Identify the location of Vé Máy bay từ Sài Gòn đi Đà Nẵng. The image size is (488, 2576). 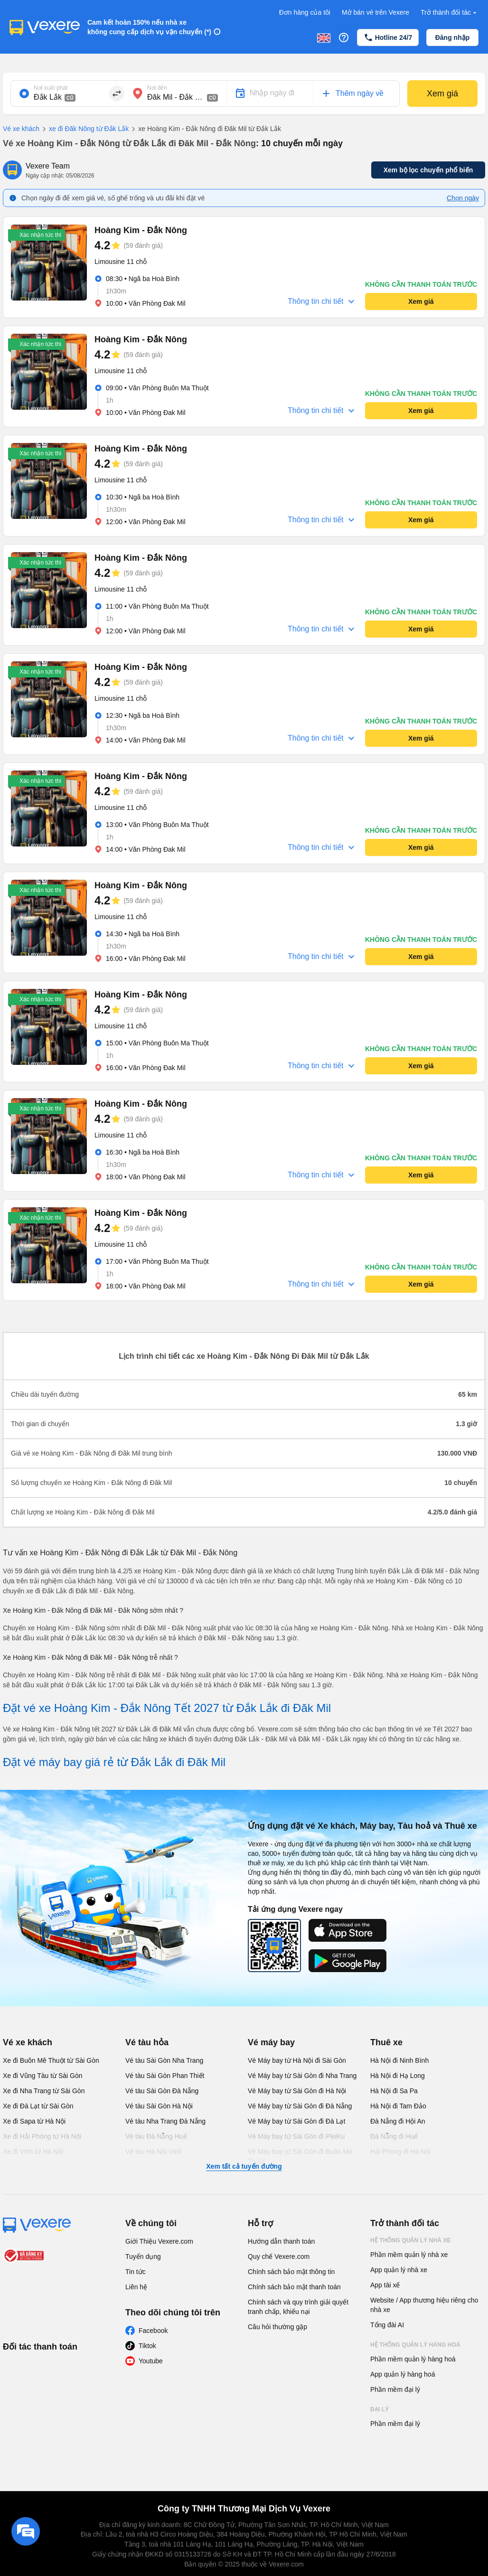
(300, 2106).